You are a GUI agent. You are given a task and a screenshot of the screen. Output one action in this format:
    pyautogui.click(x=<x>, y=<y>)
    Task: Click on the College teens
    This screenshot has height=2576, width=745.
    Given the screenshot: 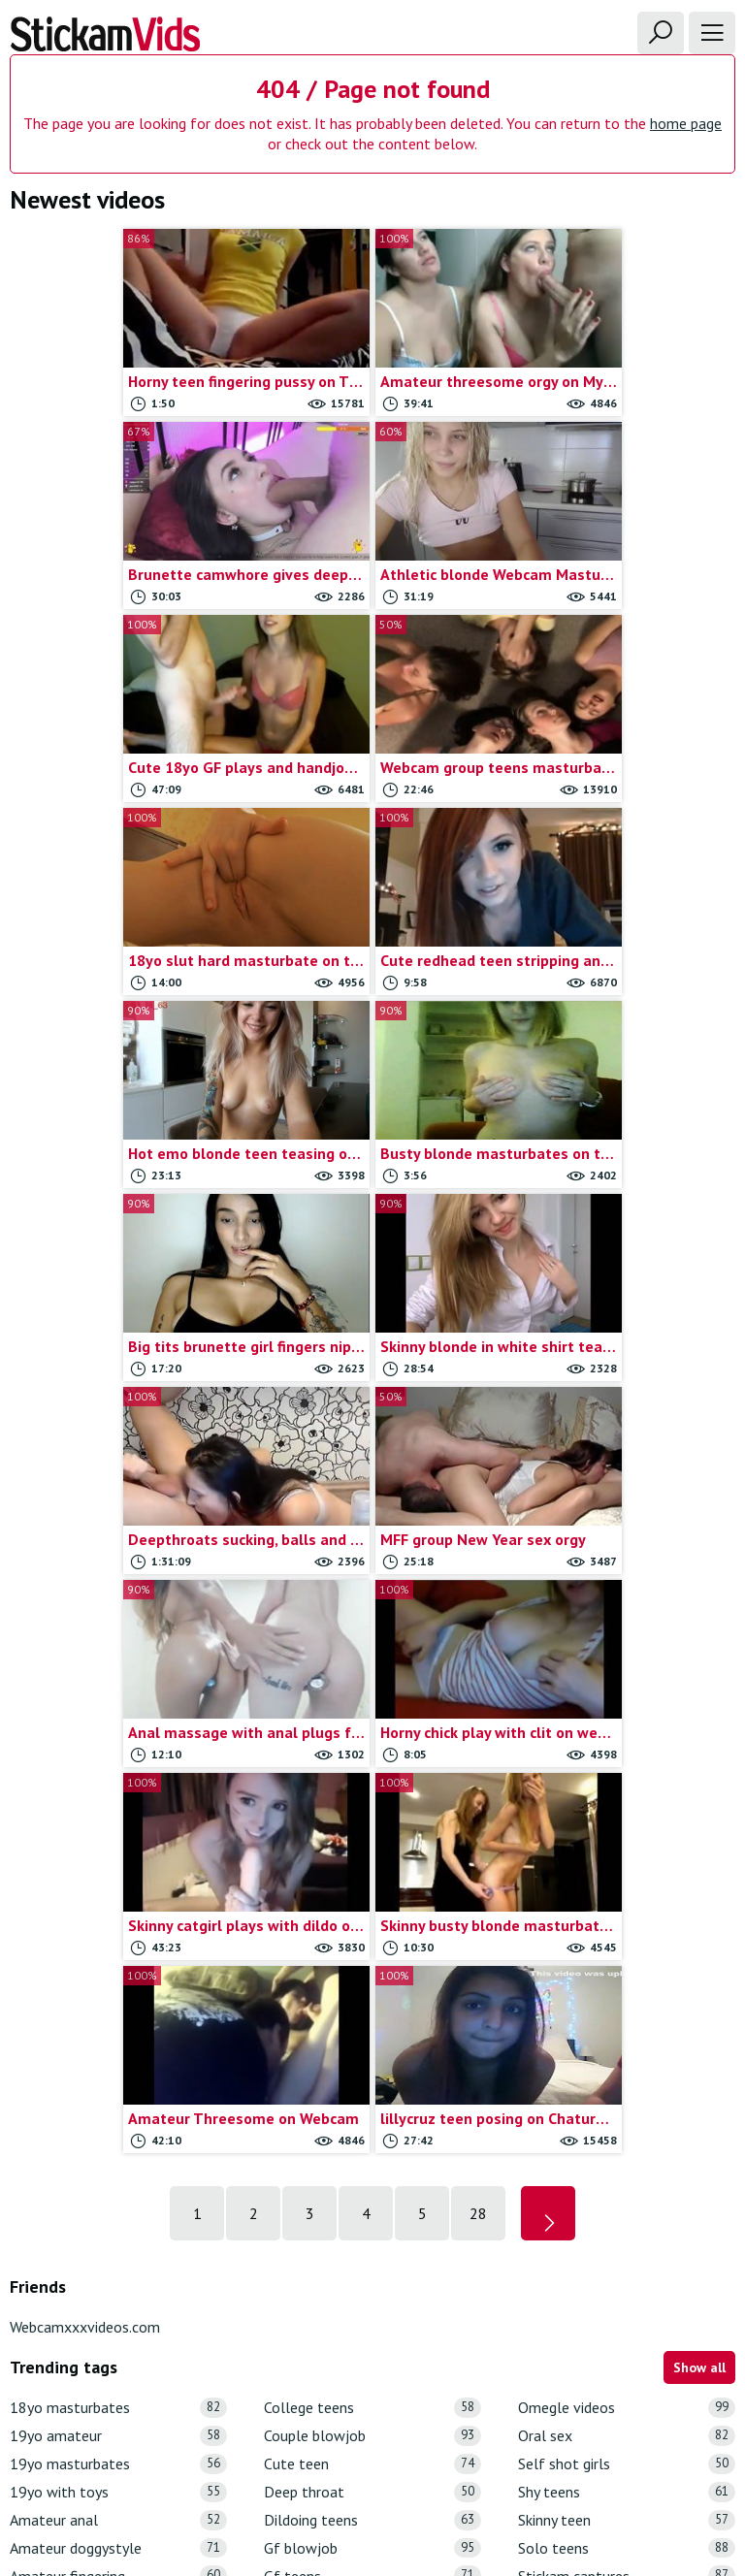 What is the action you would take?
    pyautogui.click(x=372, y=1795)
    